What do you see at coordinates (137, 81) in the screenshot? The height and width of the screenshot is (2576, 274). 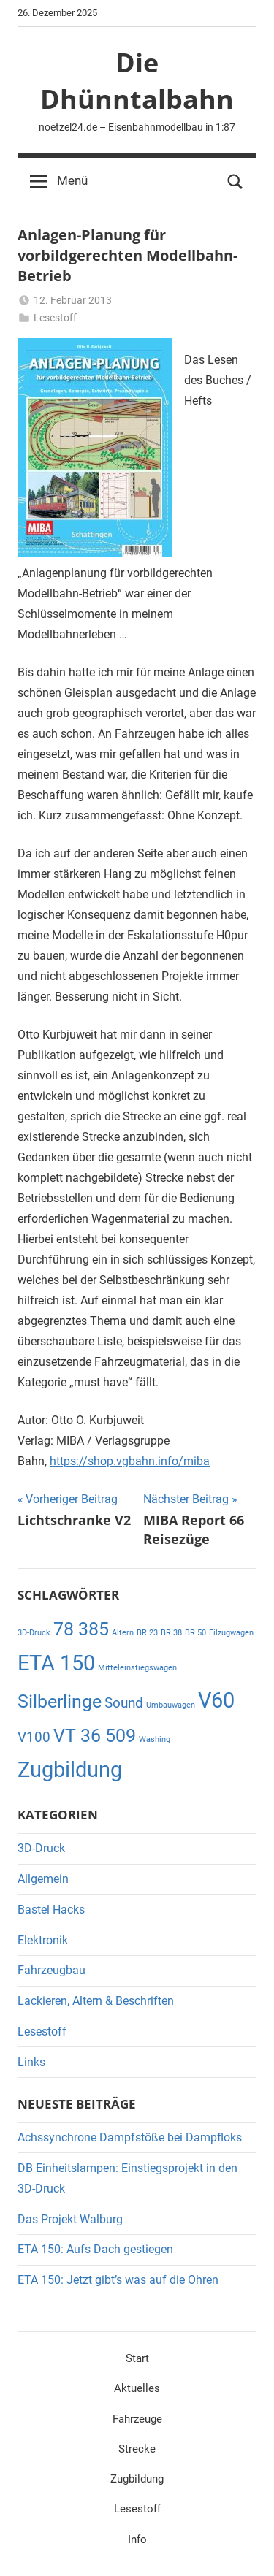 I see `Die Dhünntalbahn` at bounding box center [137, 81].